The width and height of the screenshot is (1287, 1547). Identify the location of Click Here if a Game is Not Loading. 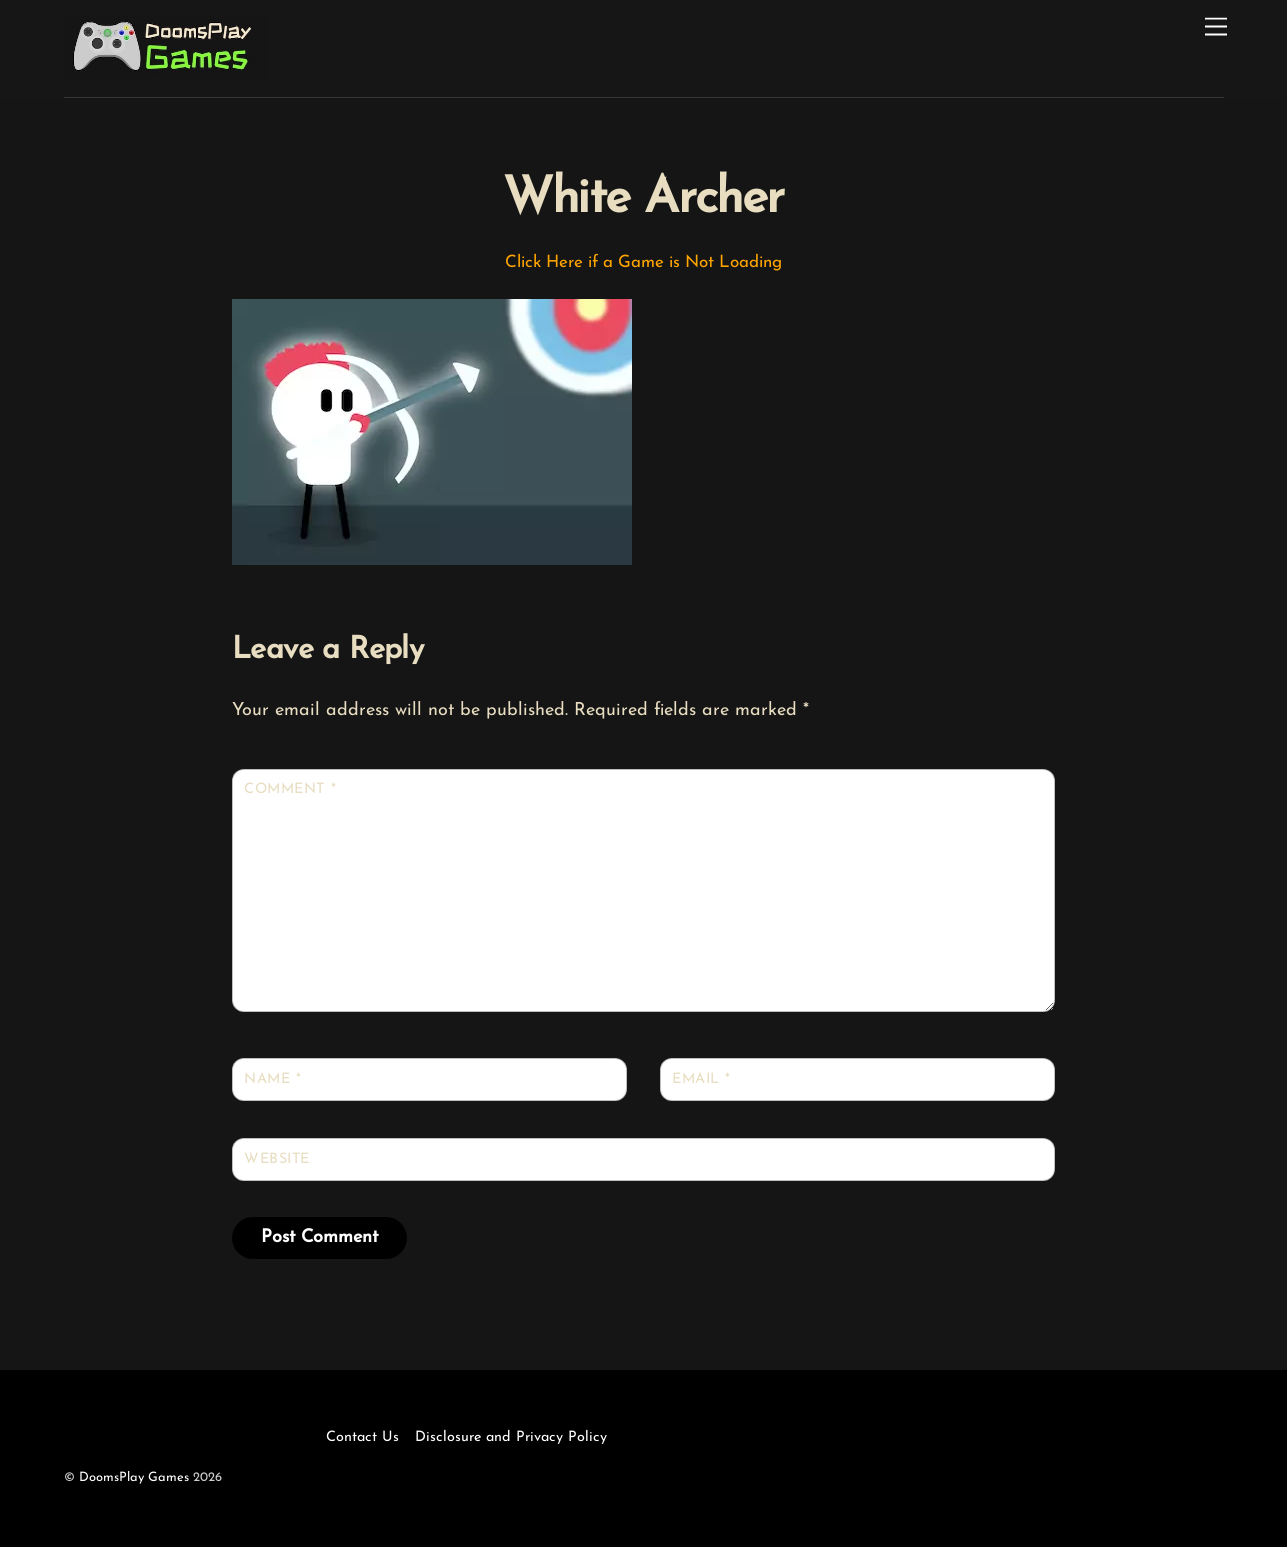
(643, 262).